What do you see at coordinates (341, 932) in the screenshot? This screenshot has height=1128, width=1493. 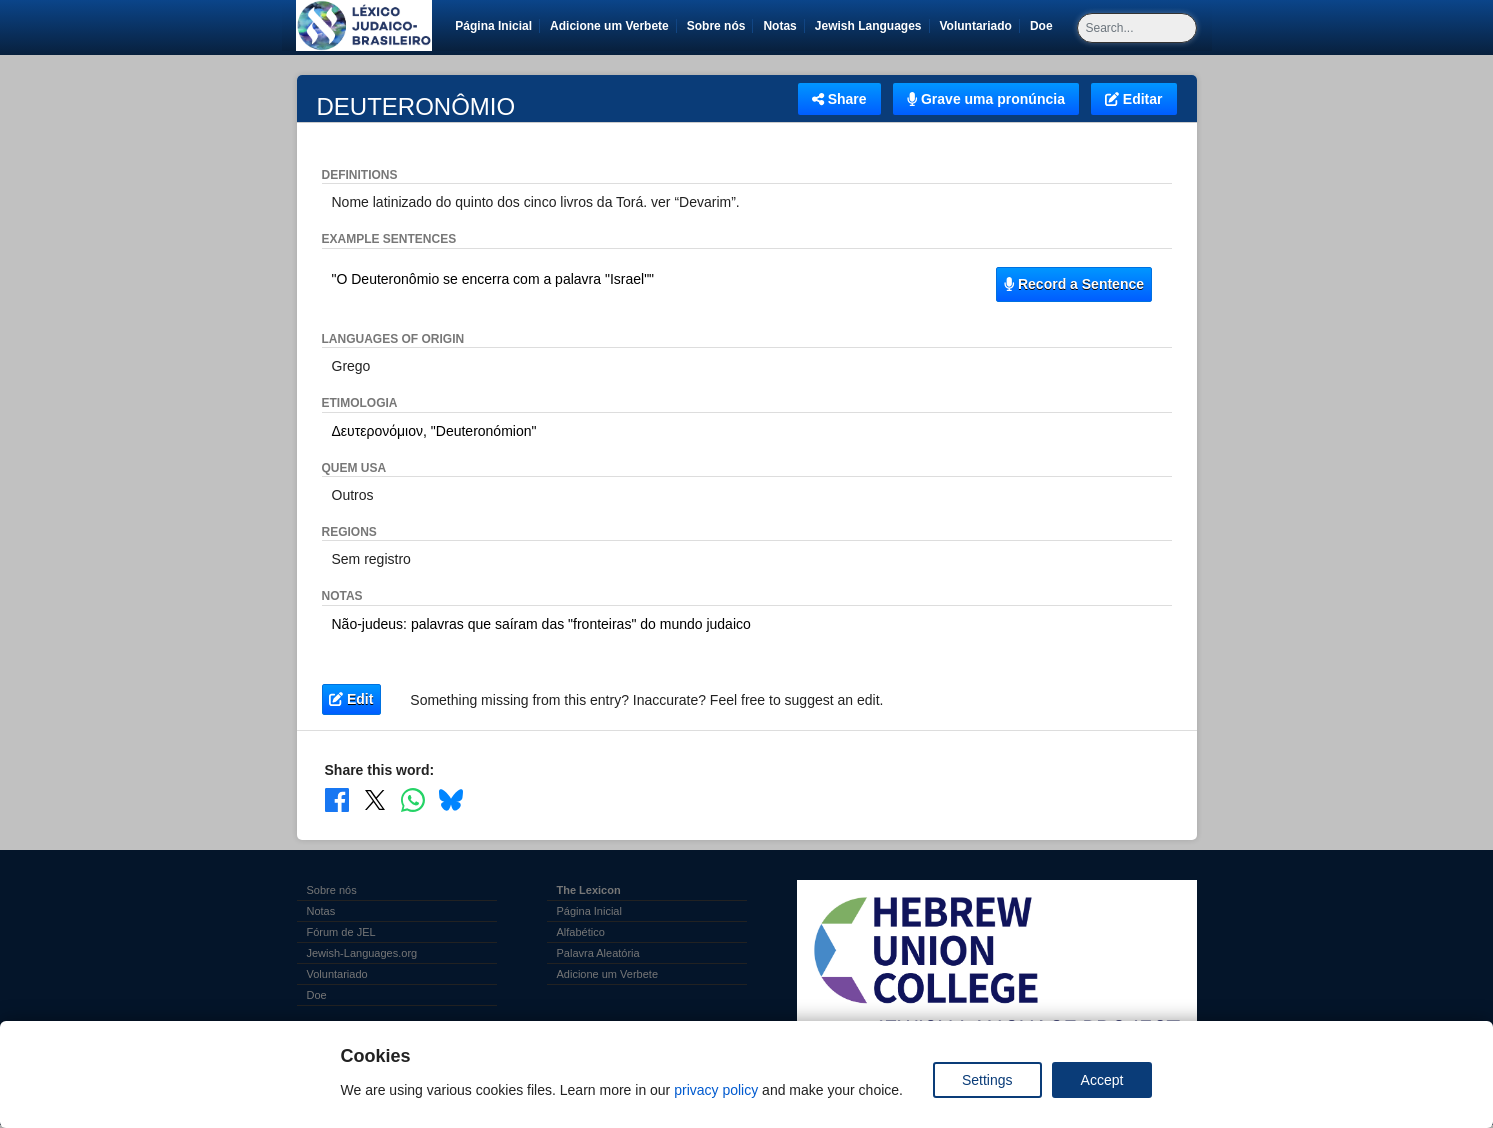 I see `Fórum de JEL` at bounding box center [341, 932].